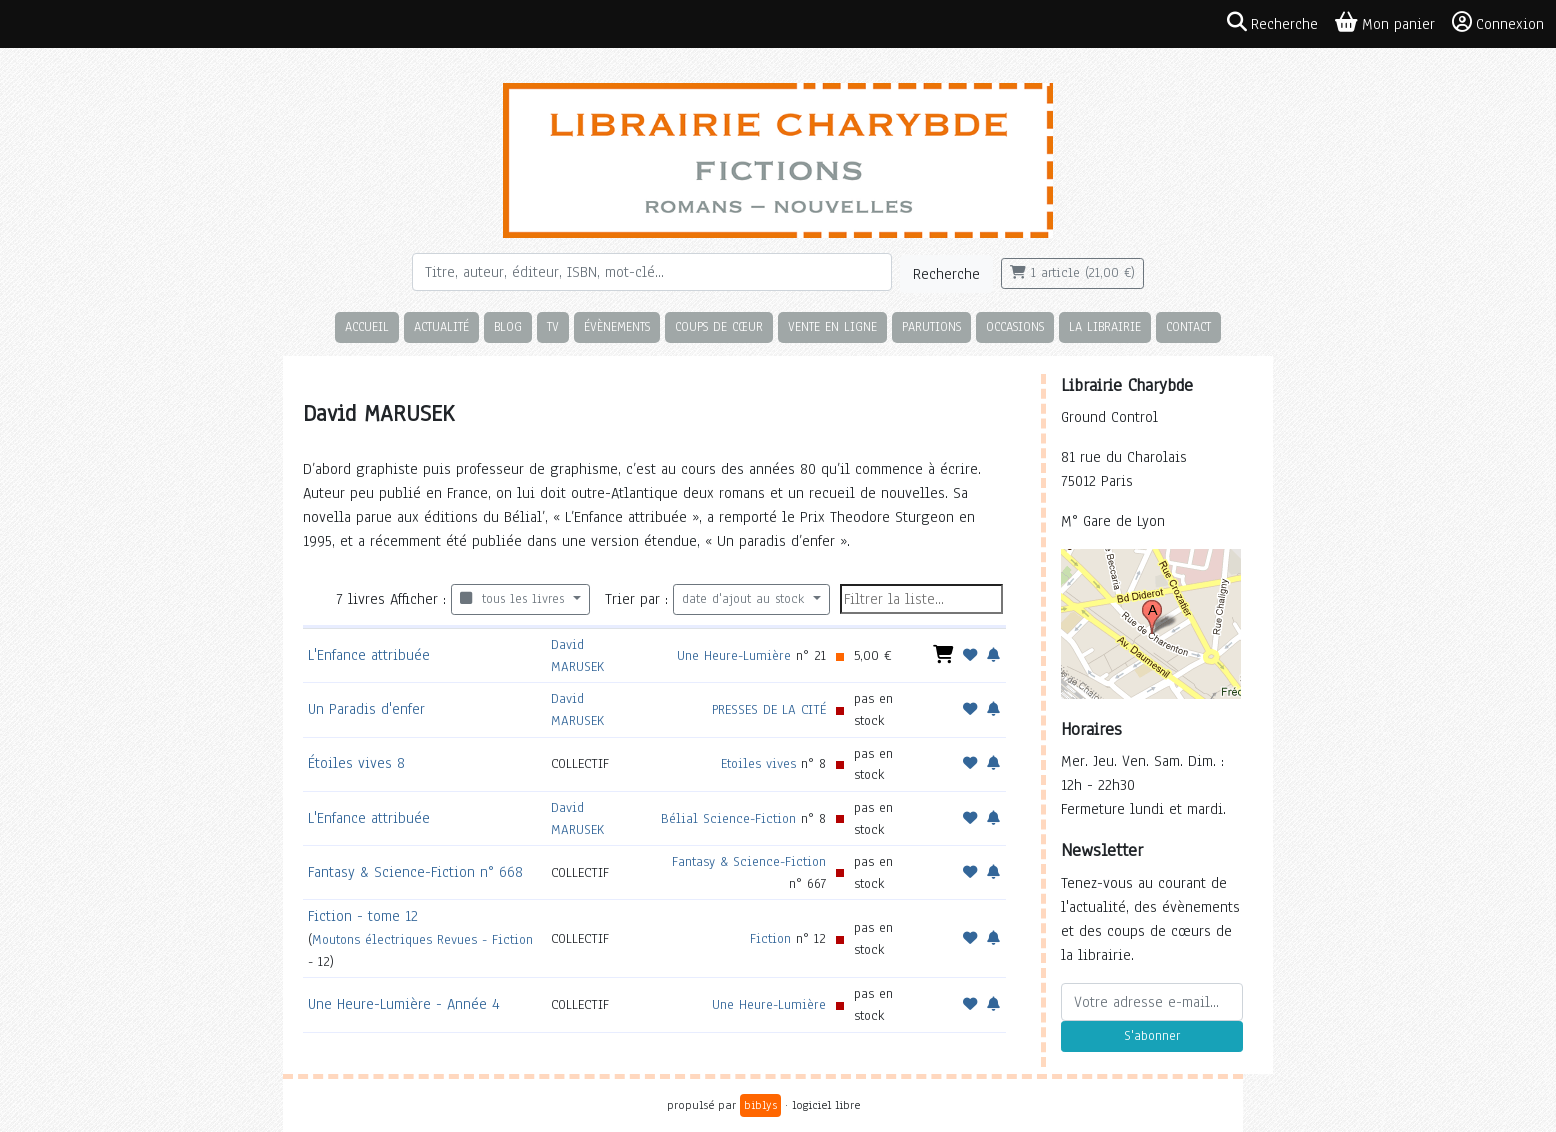 The height and width of the screenshot is (1132, 1556). I want to click on Occasions, so click(1015, 326).